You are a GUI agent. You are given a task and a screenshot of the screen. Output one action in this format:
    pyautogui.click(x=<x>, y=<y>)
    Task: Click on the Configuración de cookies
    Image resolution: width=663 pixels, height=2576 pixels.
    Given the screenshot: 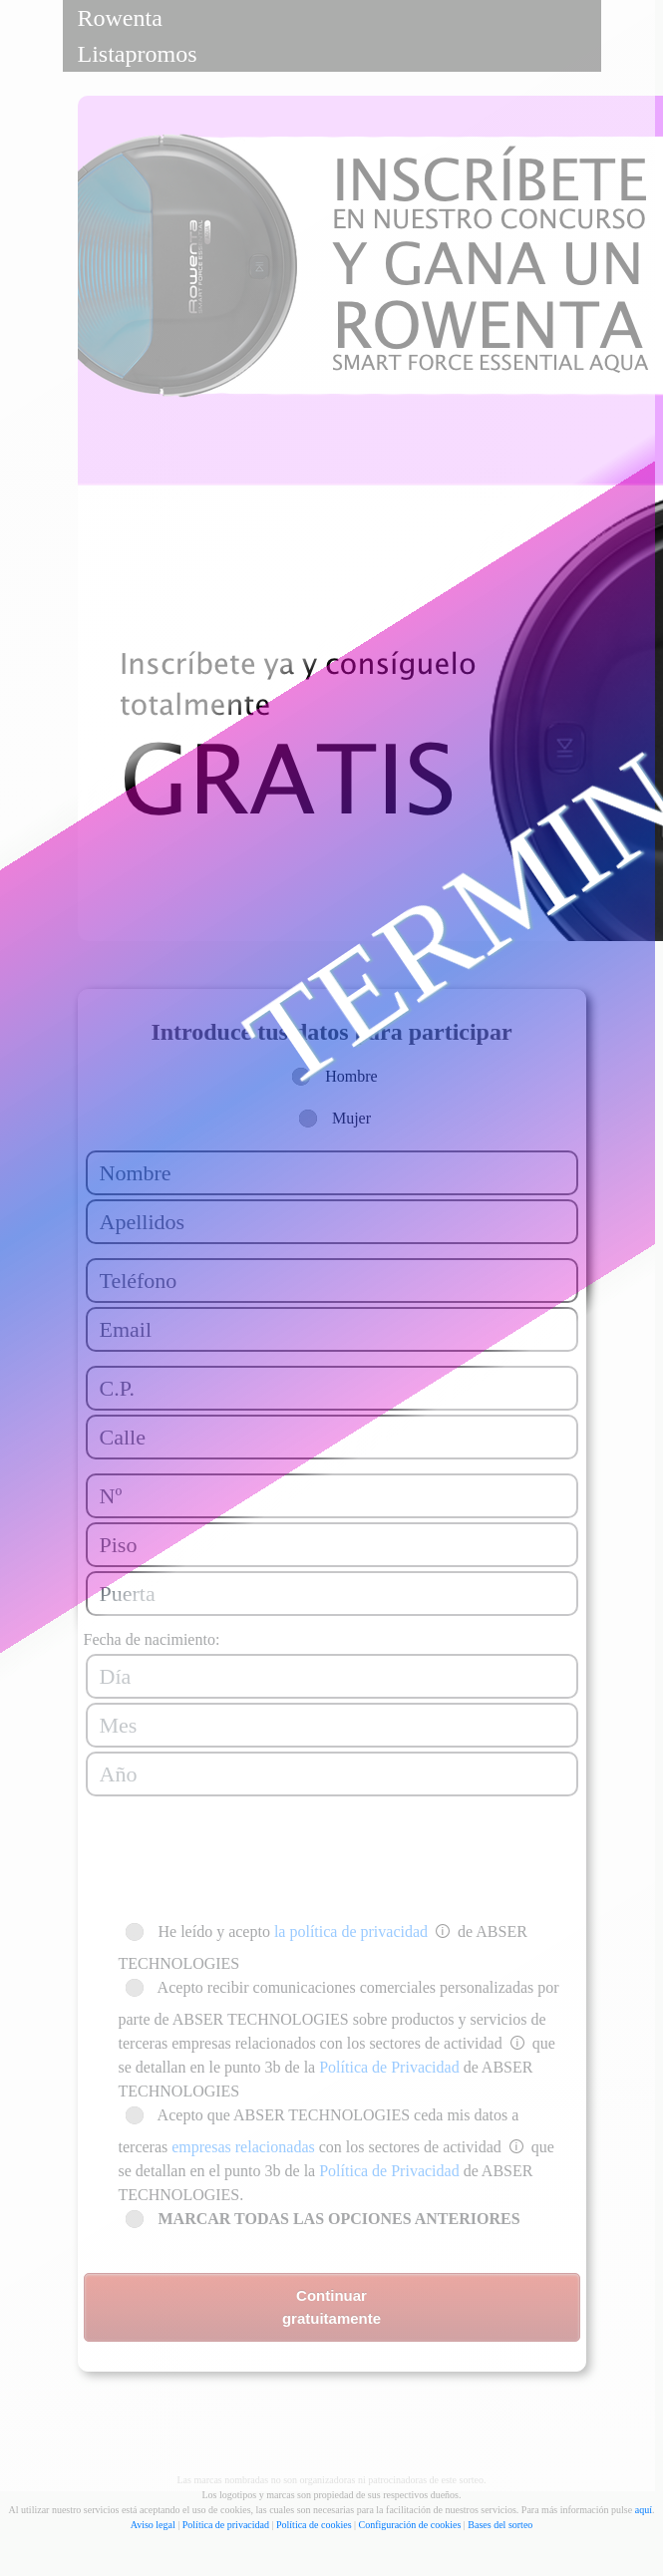 What is the action you would take?
    pyautogui.click(x=410, y=2524)
    